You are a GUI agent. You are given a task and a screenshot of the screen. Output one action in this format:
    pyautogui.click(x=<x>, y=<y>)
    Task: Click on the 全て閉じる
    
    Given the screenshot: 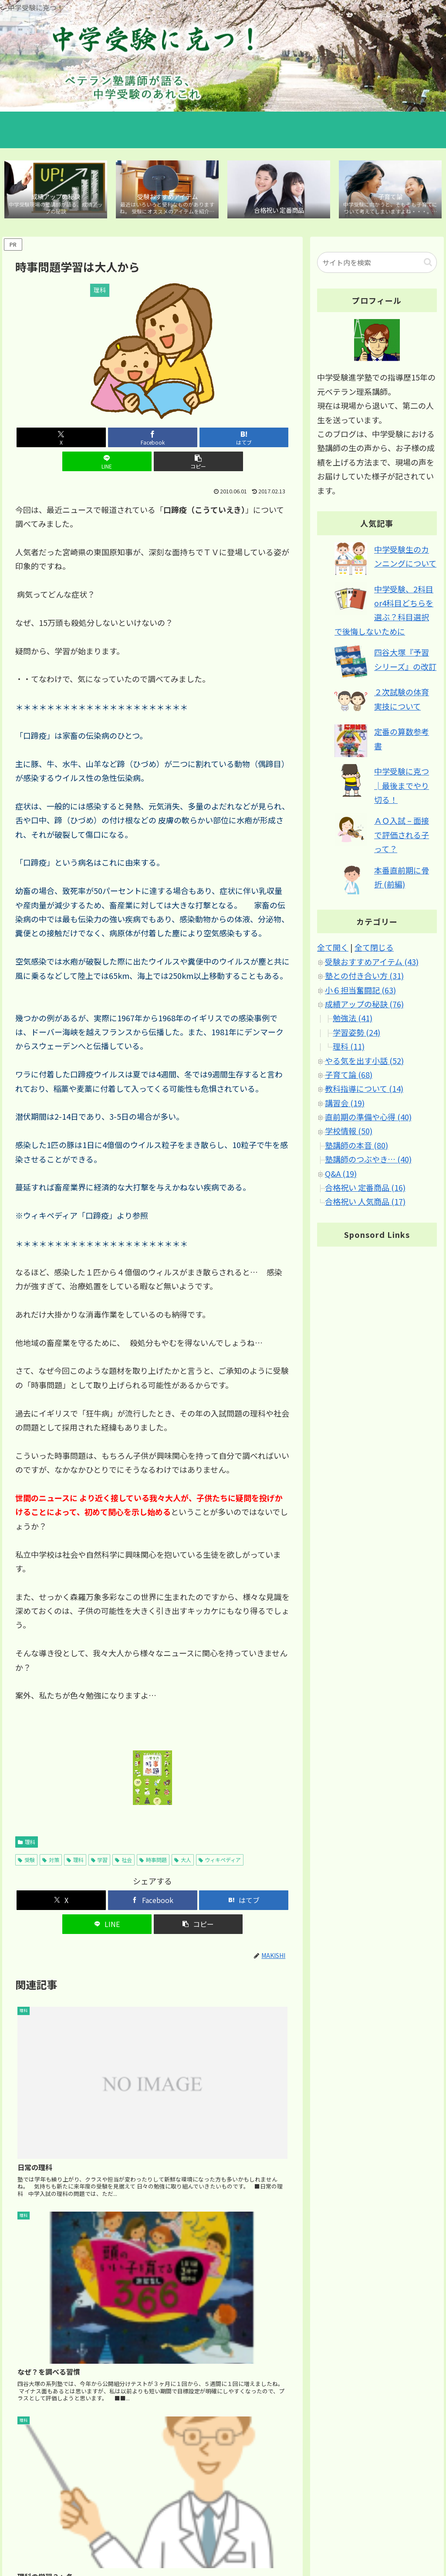 What is the action you would take?
    pyautogui.click(x=374, y=949)
    